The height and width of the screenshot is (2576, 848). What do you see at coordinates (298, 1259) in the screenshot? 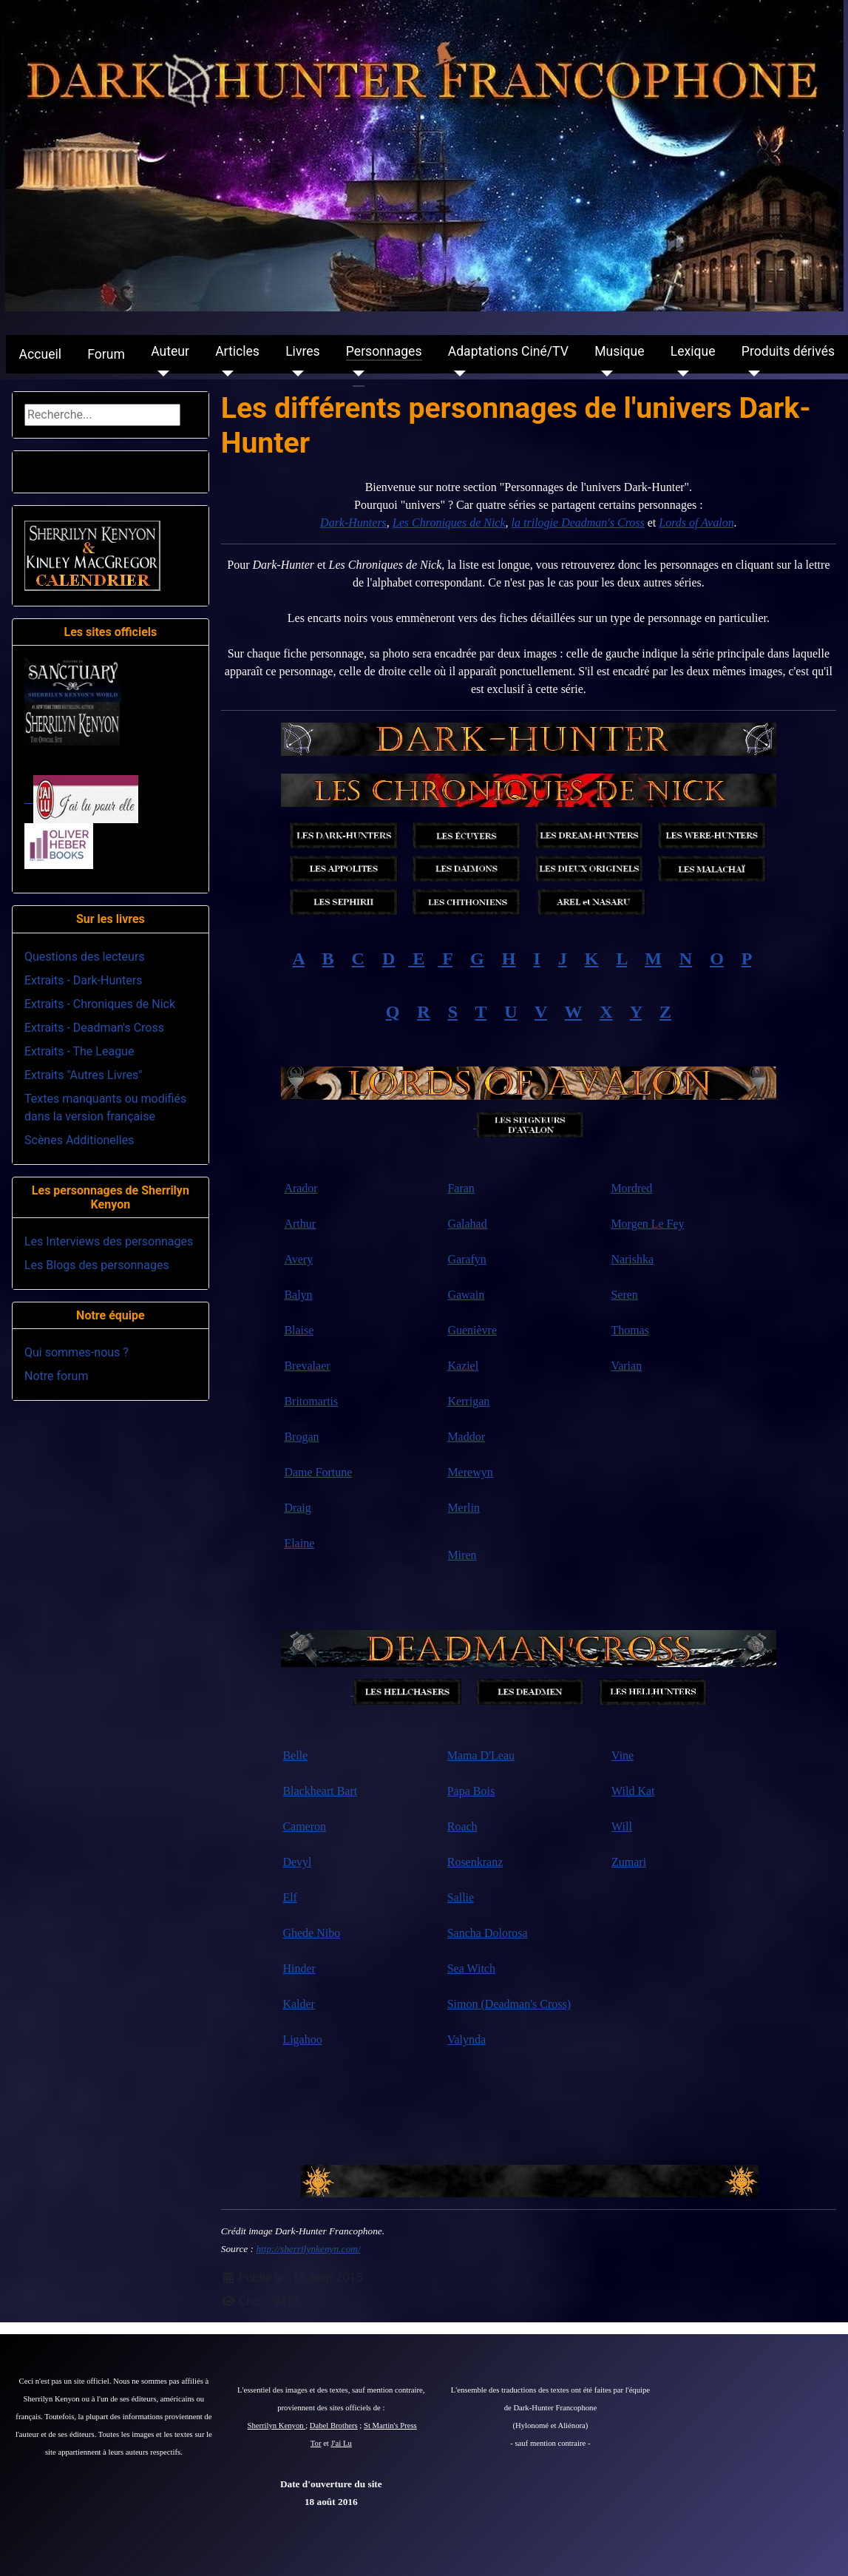
I see `Avery` at bounding box center [298, 1259].